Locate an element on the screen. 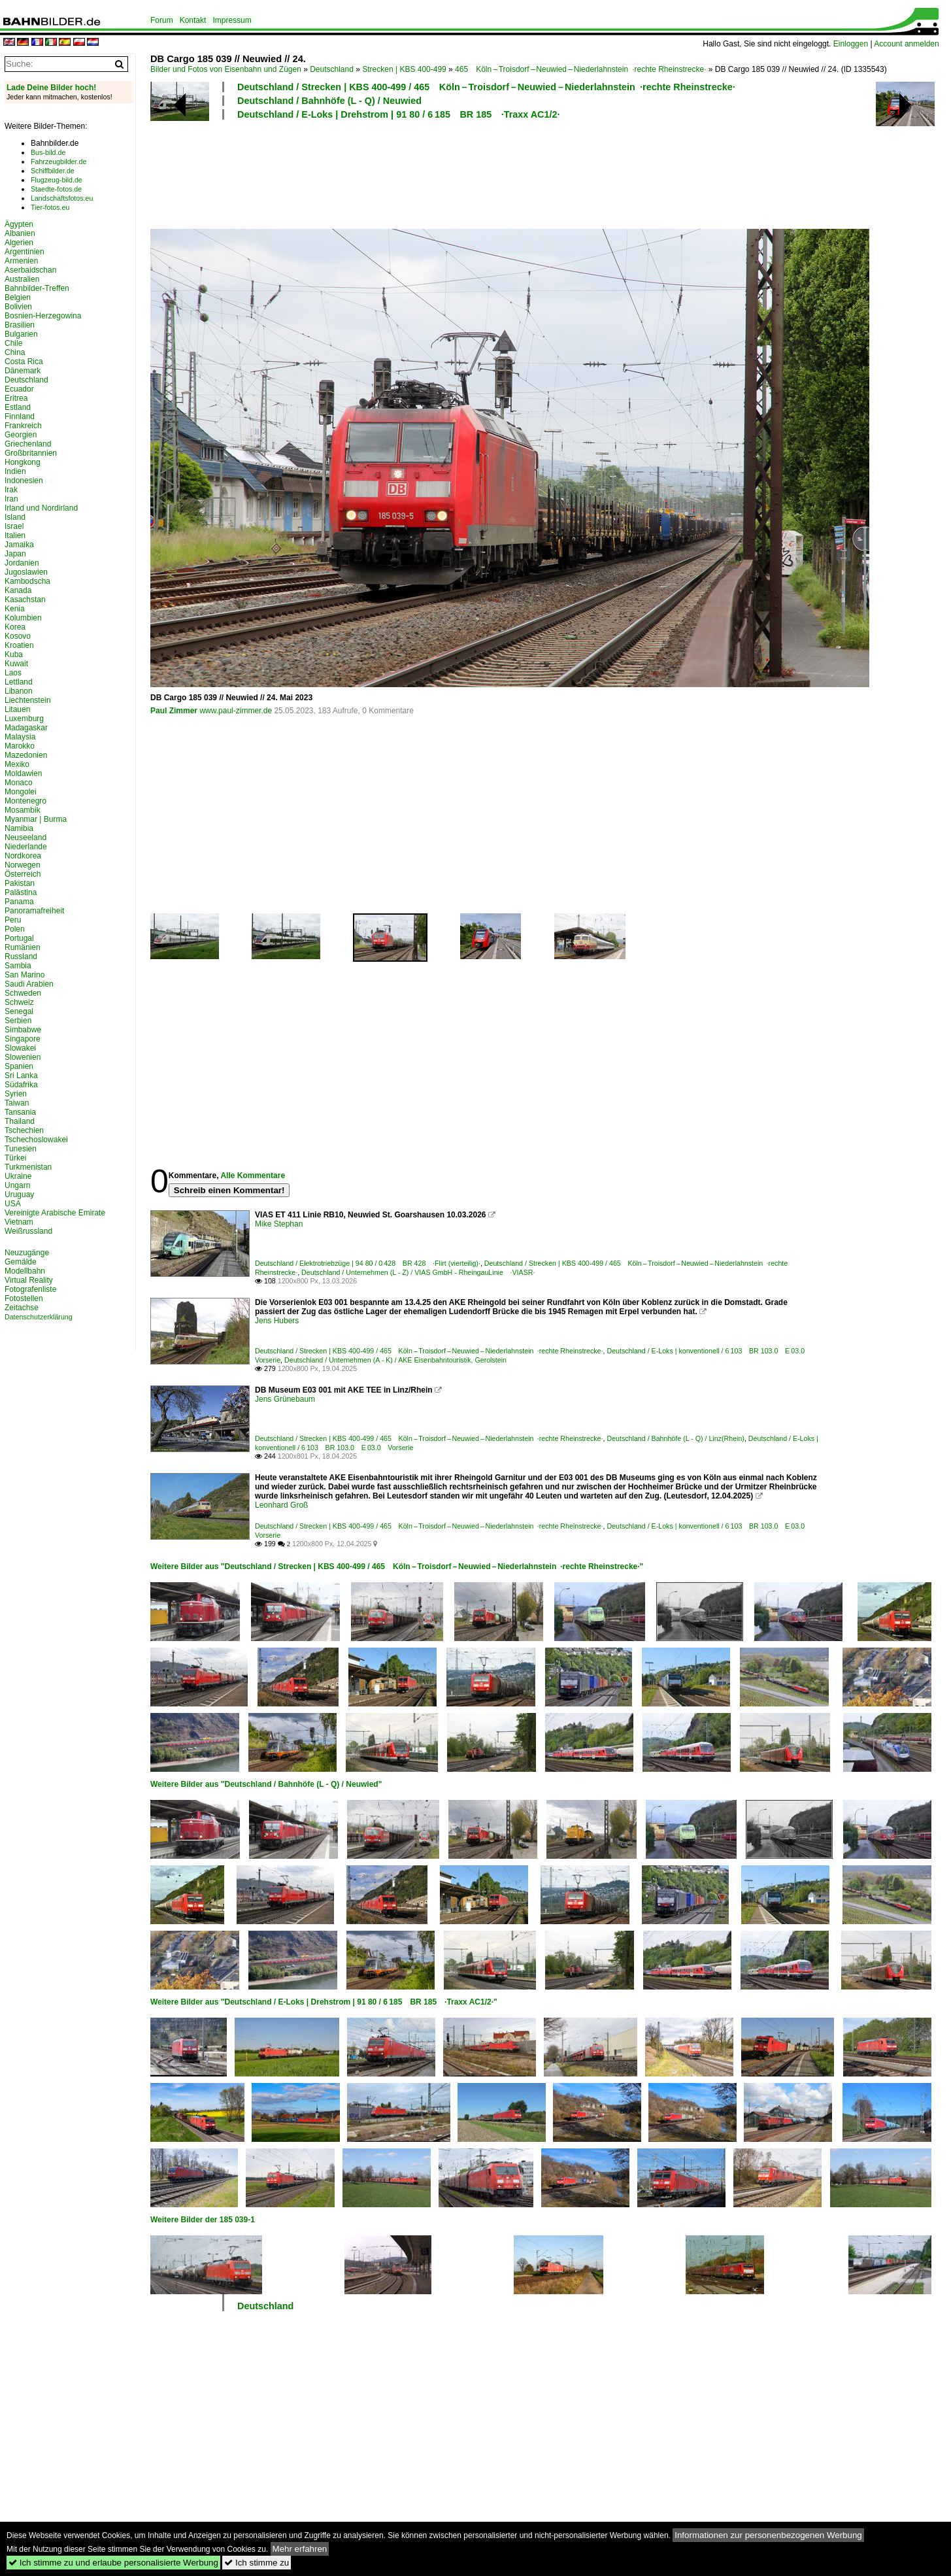 This screenshot has width=951, height=2576. Kasachstan is located at coordinates (25, 599).